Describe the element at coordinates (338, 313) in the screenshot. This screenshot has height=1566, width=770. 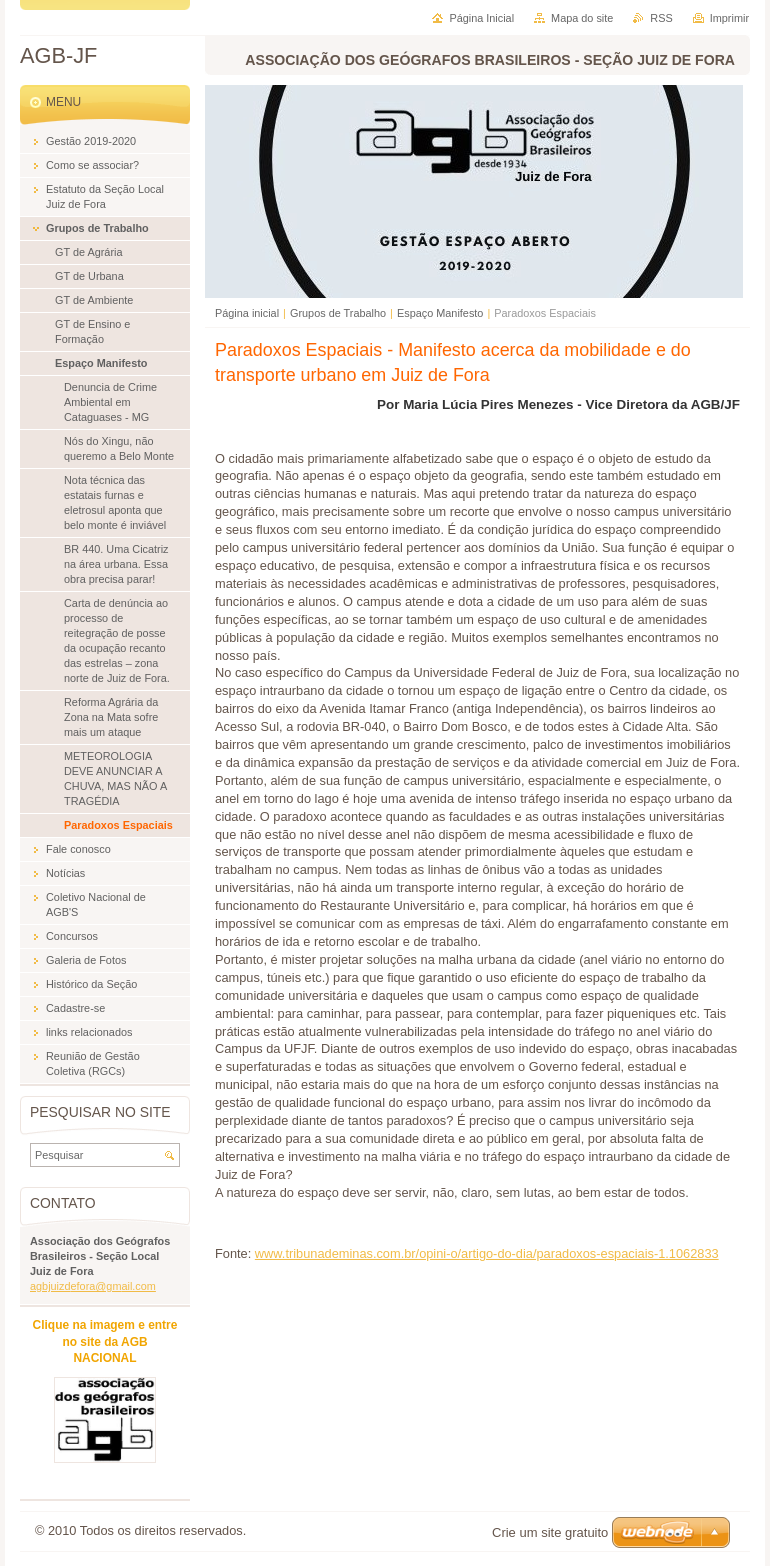
I see `Grupos de Trabalho` at that location.